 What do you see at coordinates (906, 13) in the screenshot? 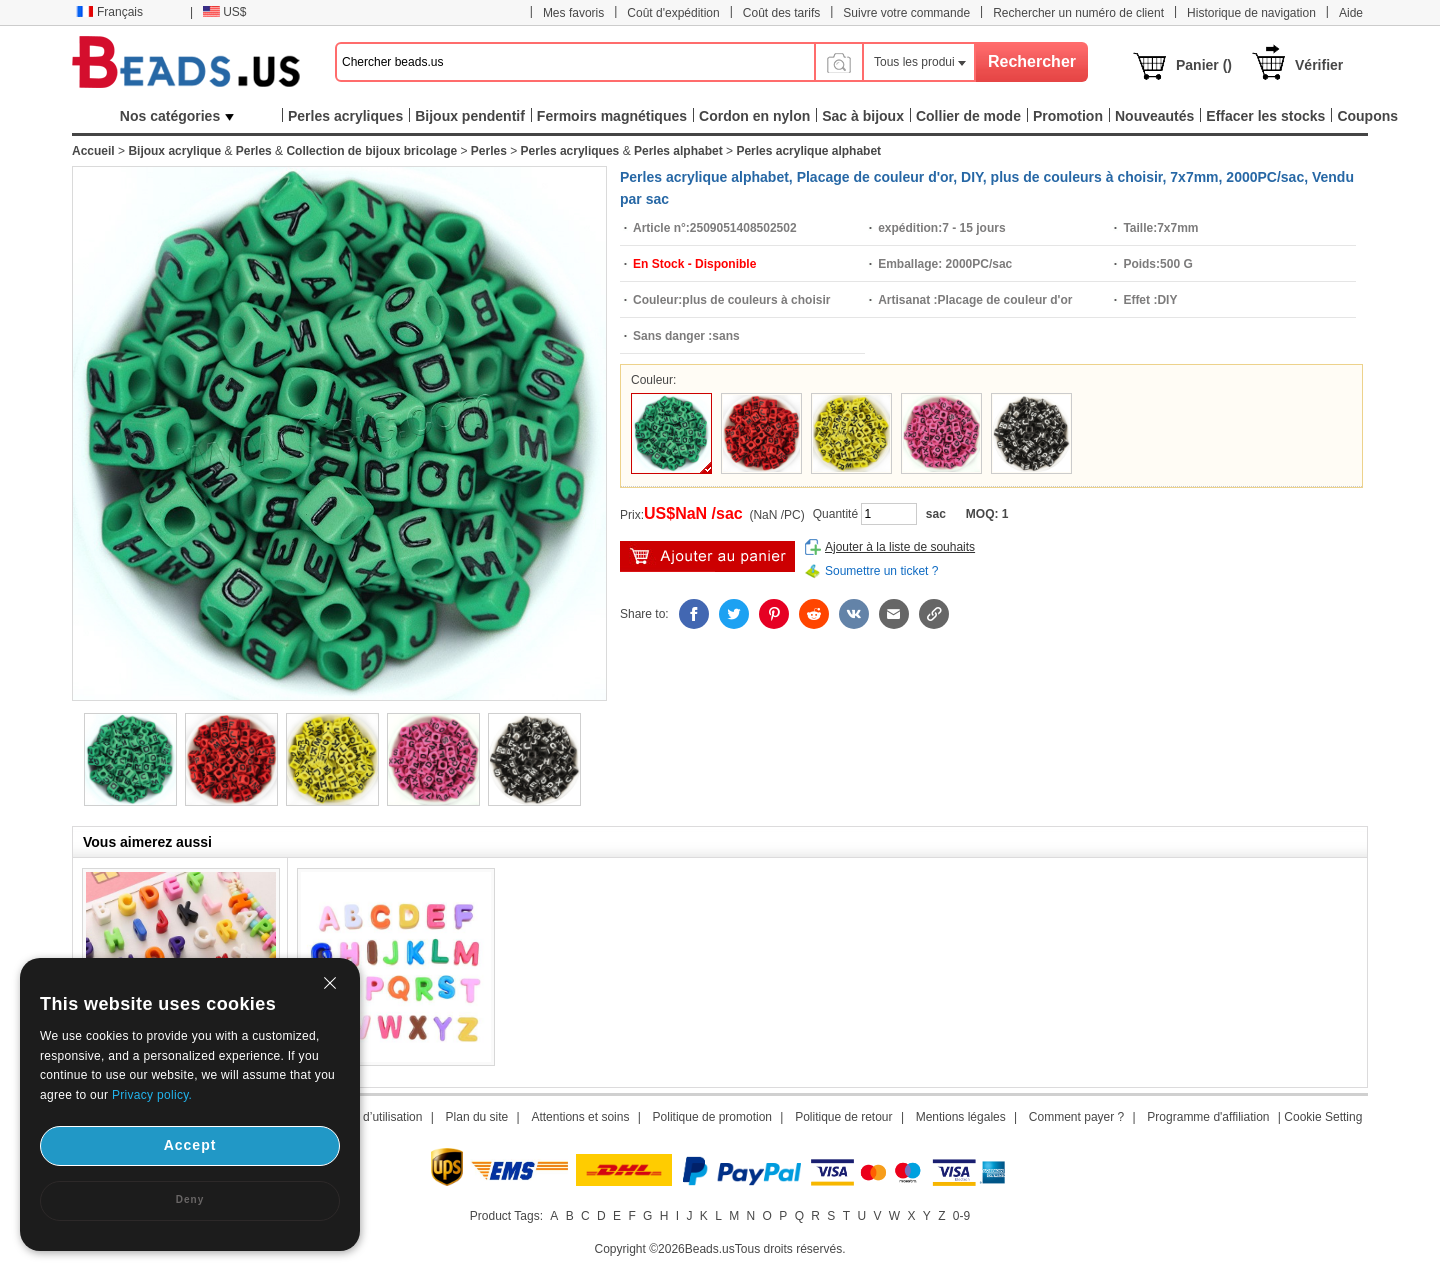
I see `Suivre votre commande` at bounding box center [906, 13].